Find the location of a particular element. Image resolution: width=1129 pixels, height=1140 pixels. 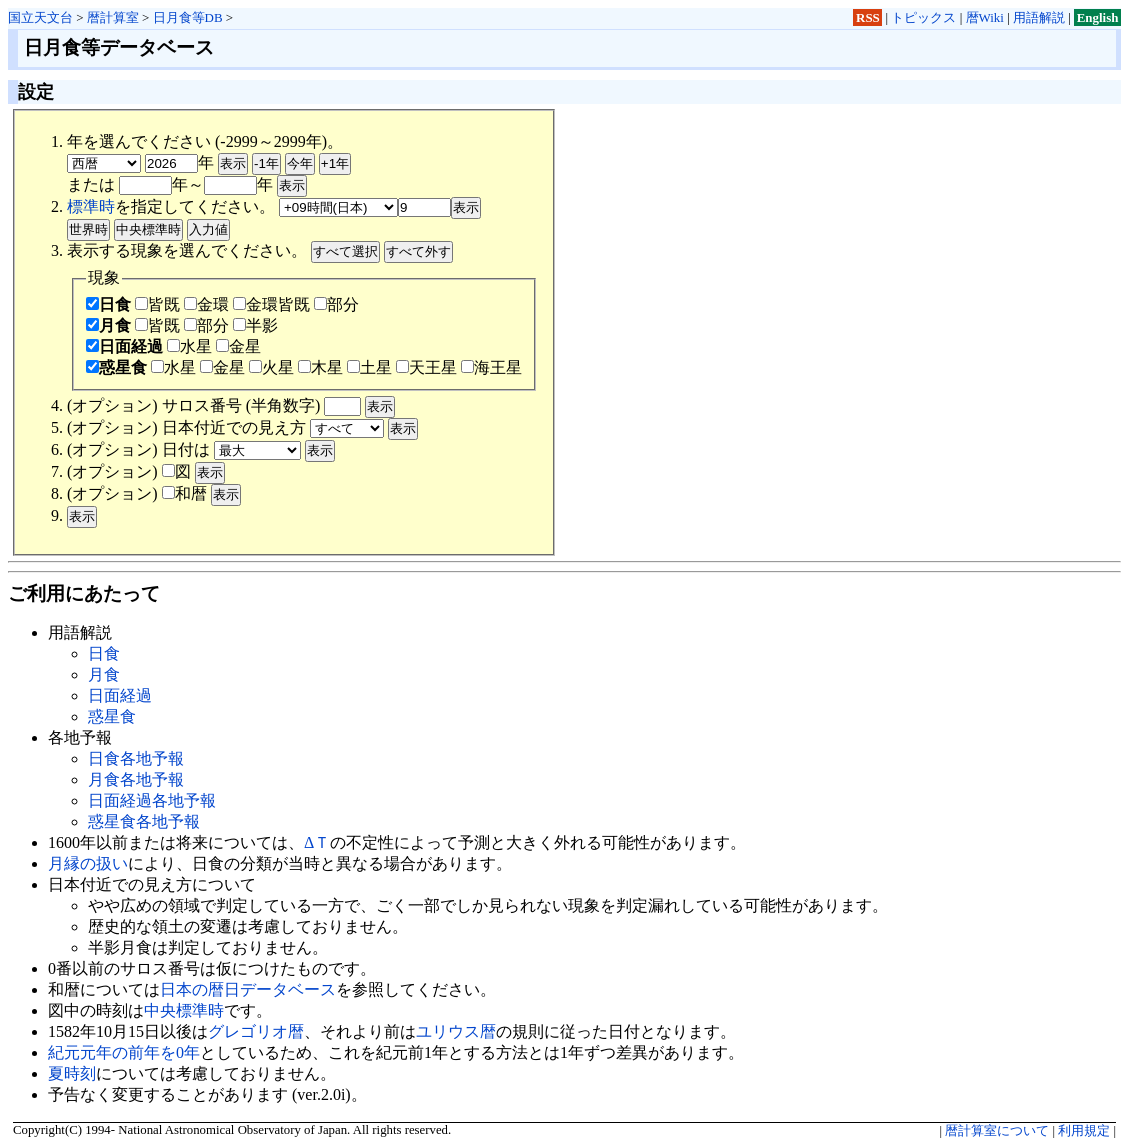

火星 is located at coordinates (271, 367).